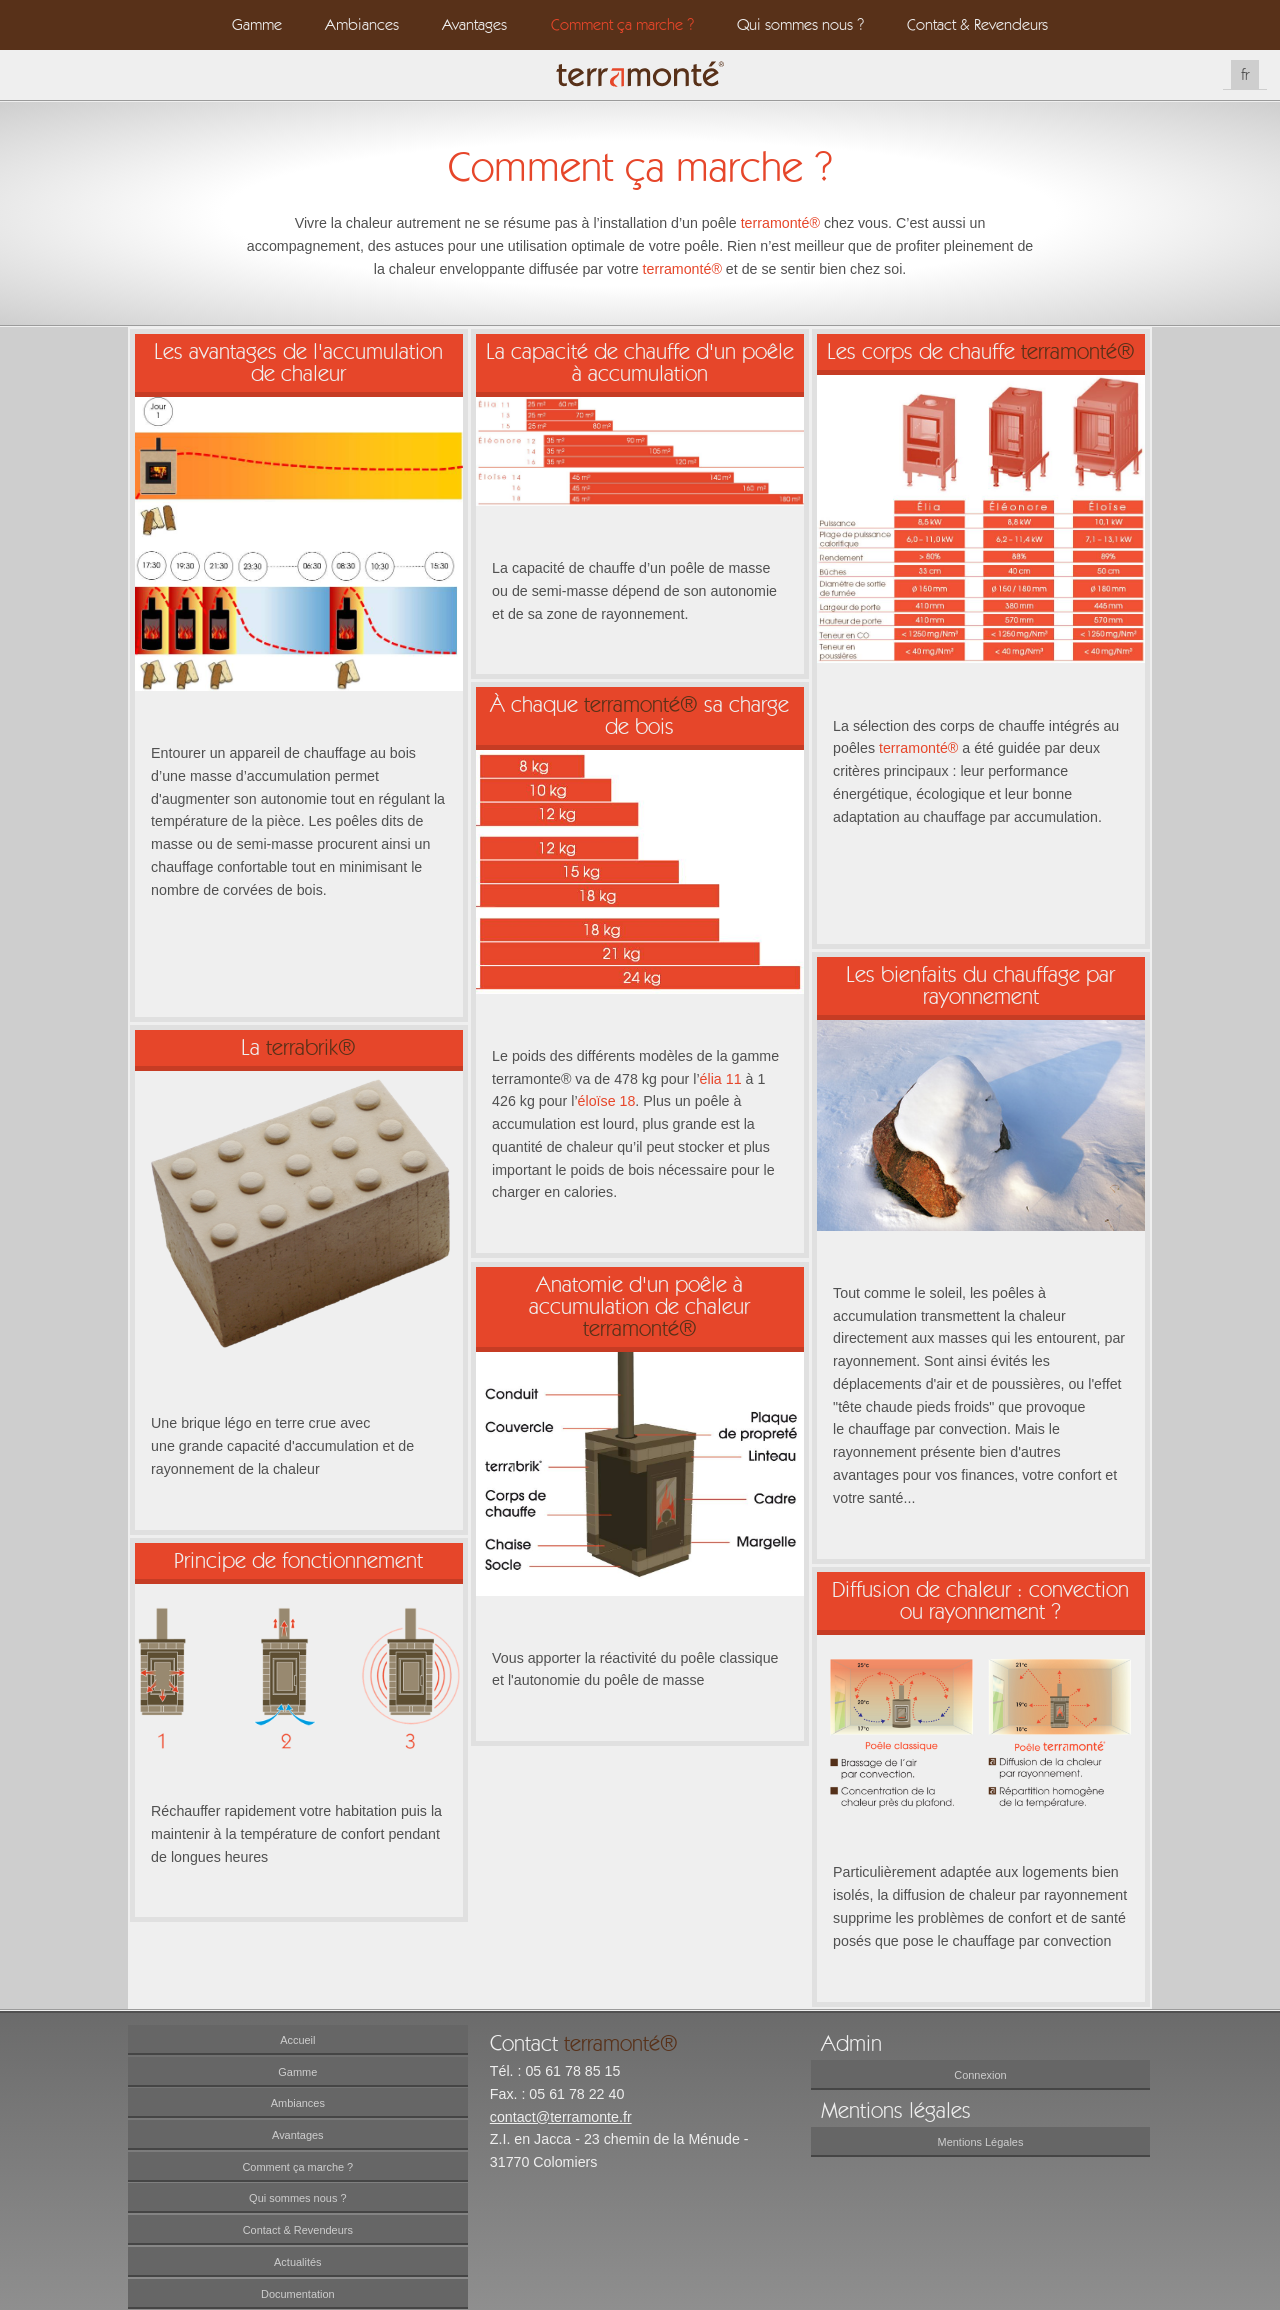  I want to click on fr, so click(1245, 74).